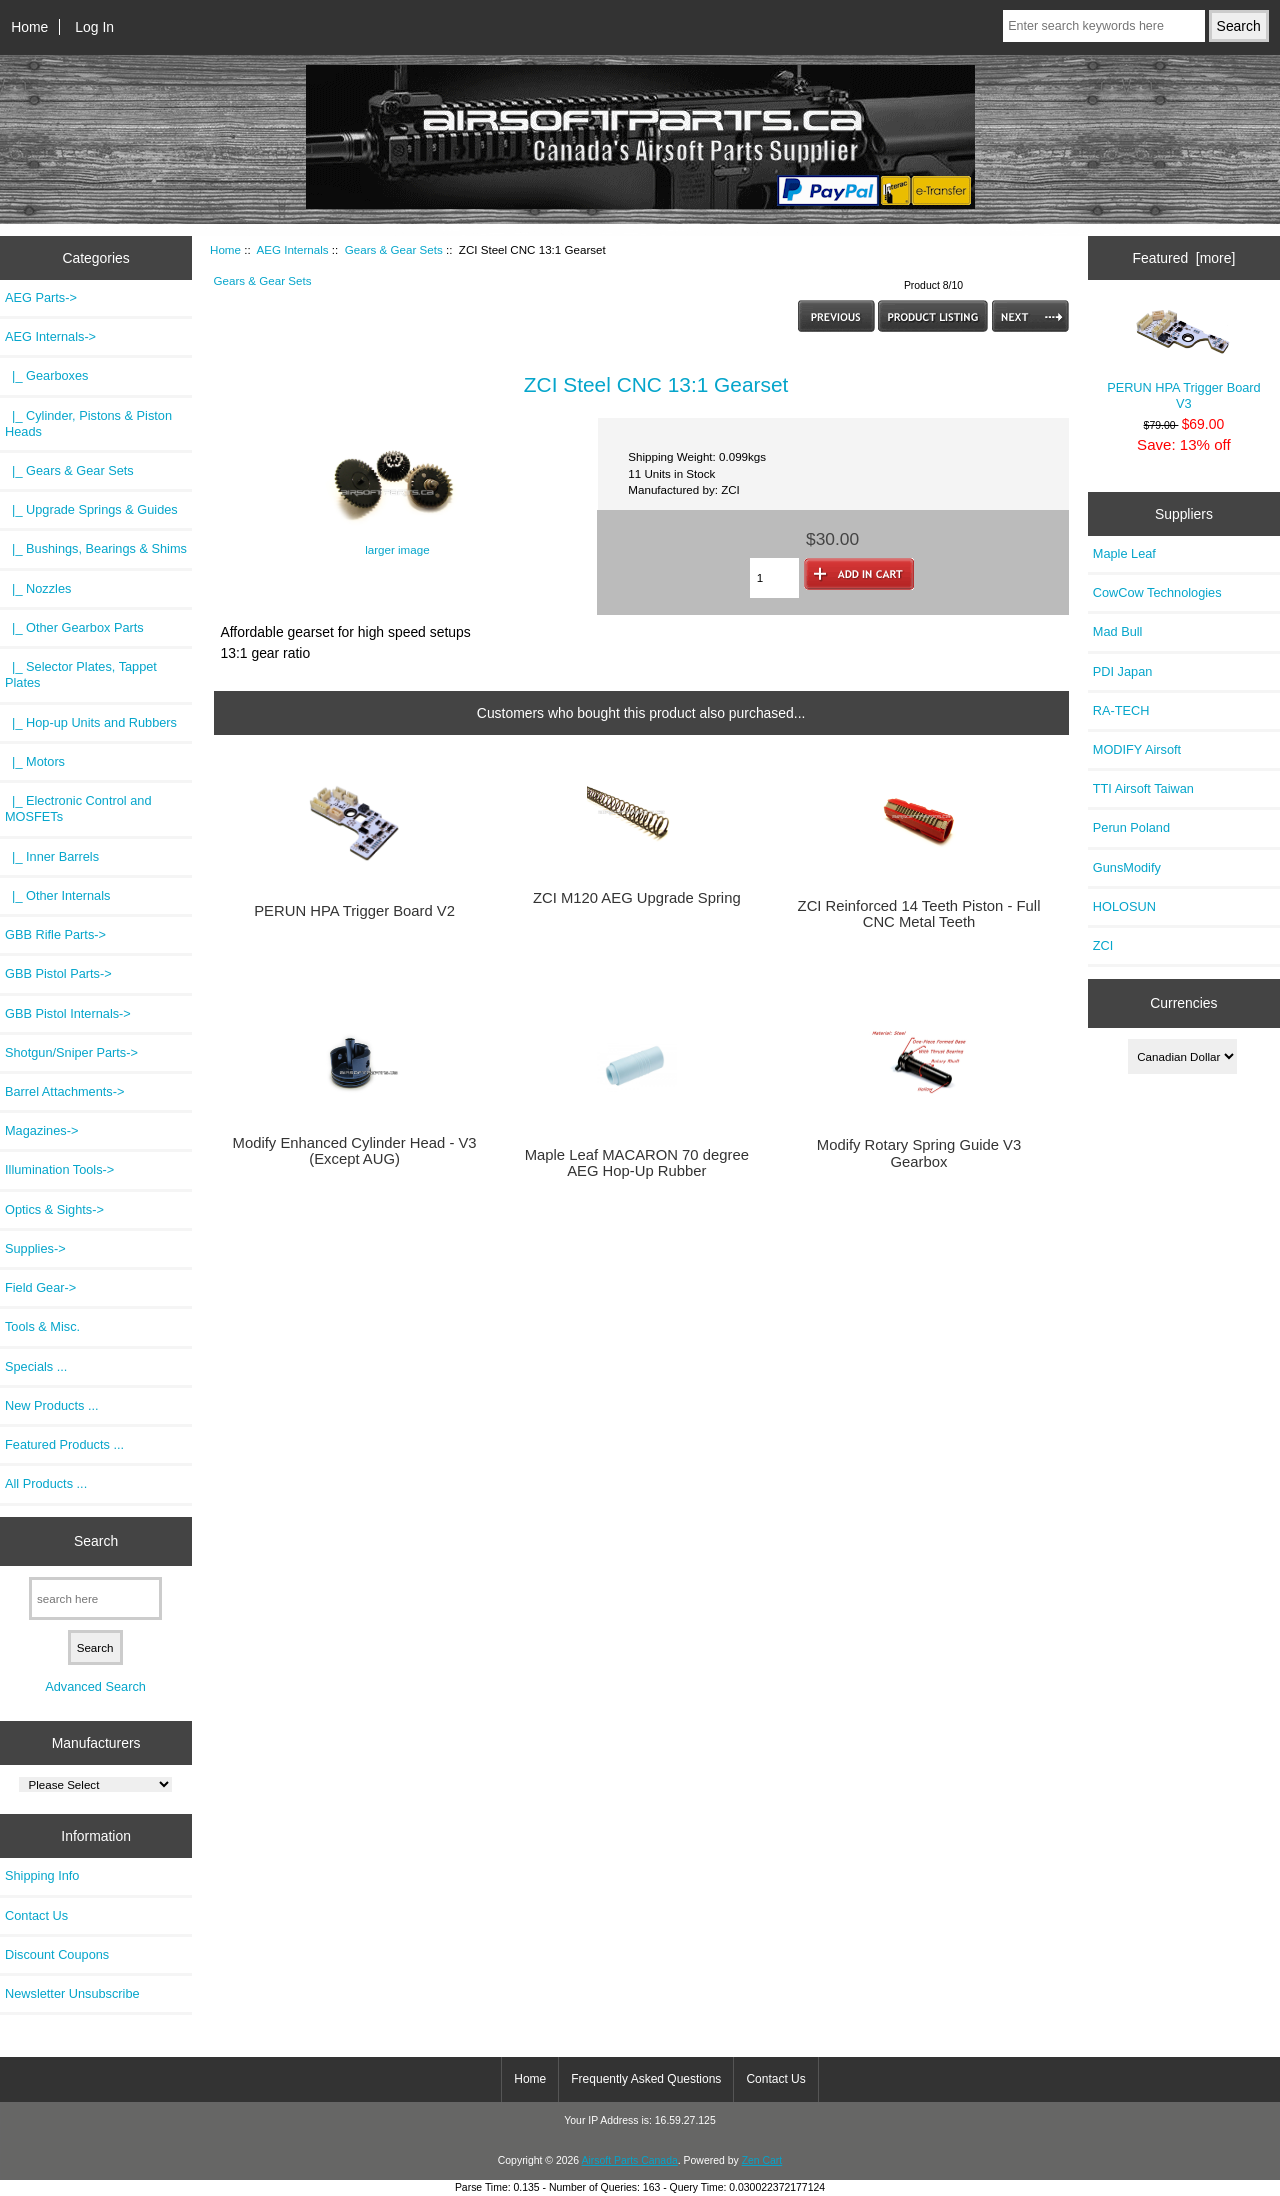 This screenshot has width=1280, height=2196. Describe the element at coordinates (919, 1153) in the screenshot. I see `Modify Rotary Spring Guide V3 Gearbox` at that location.